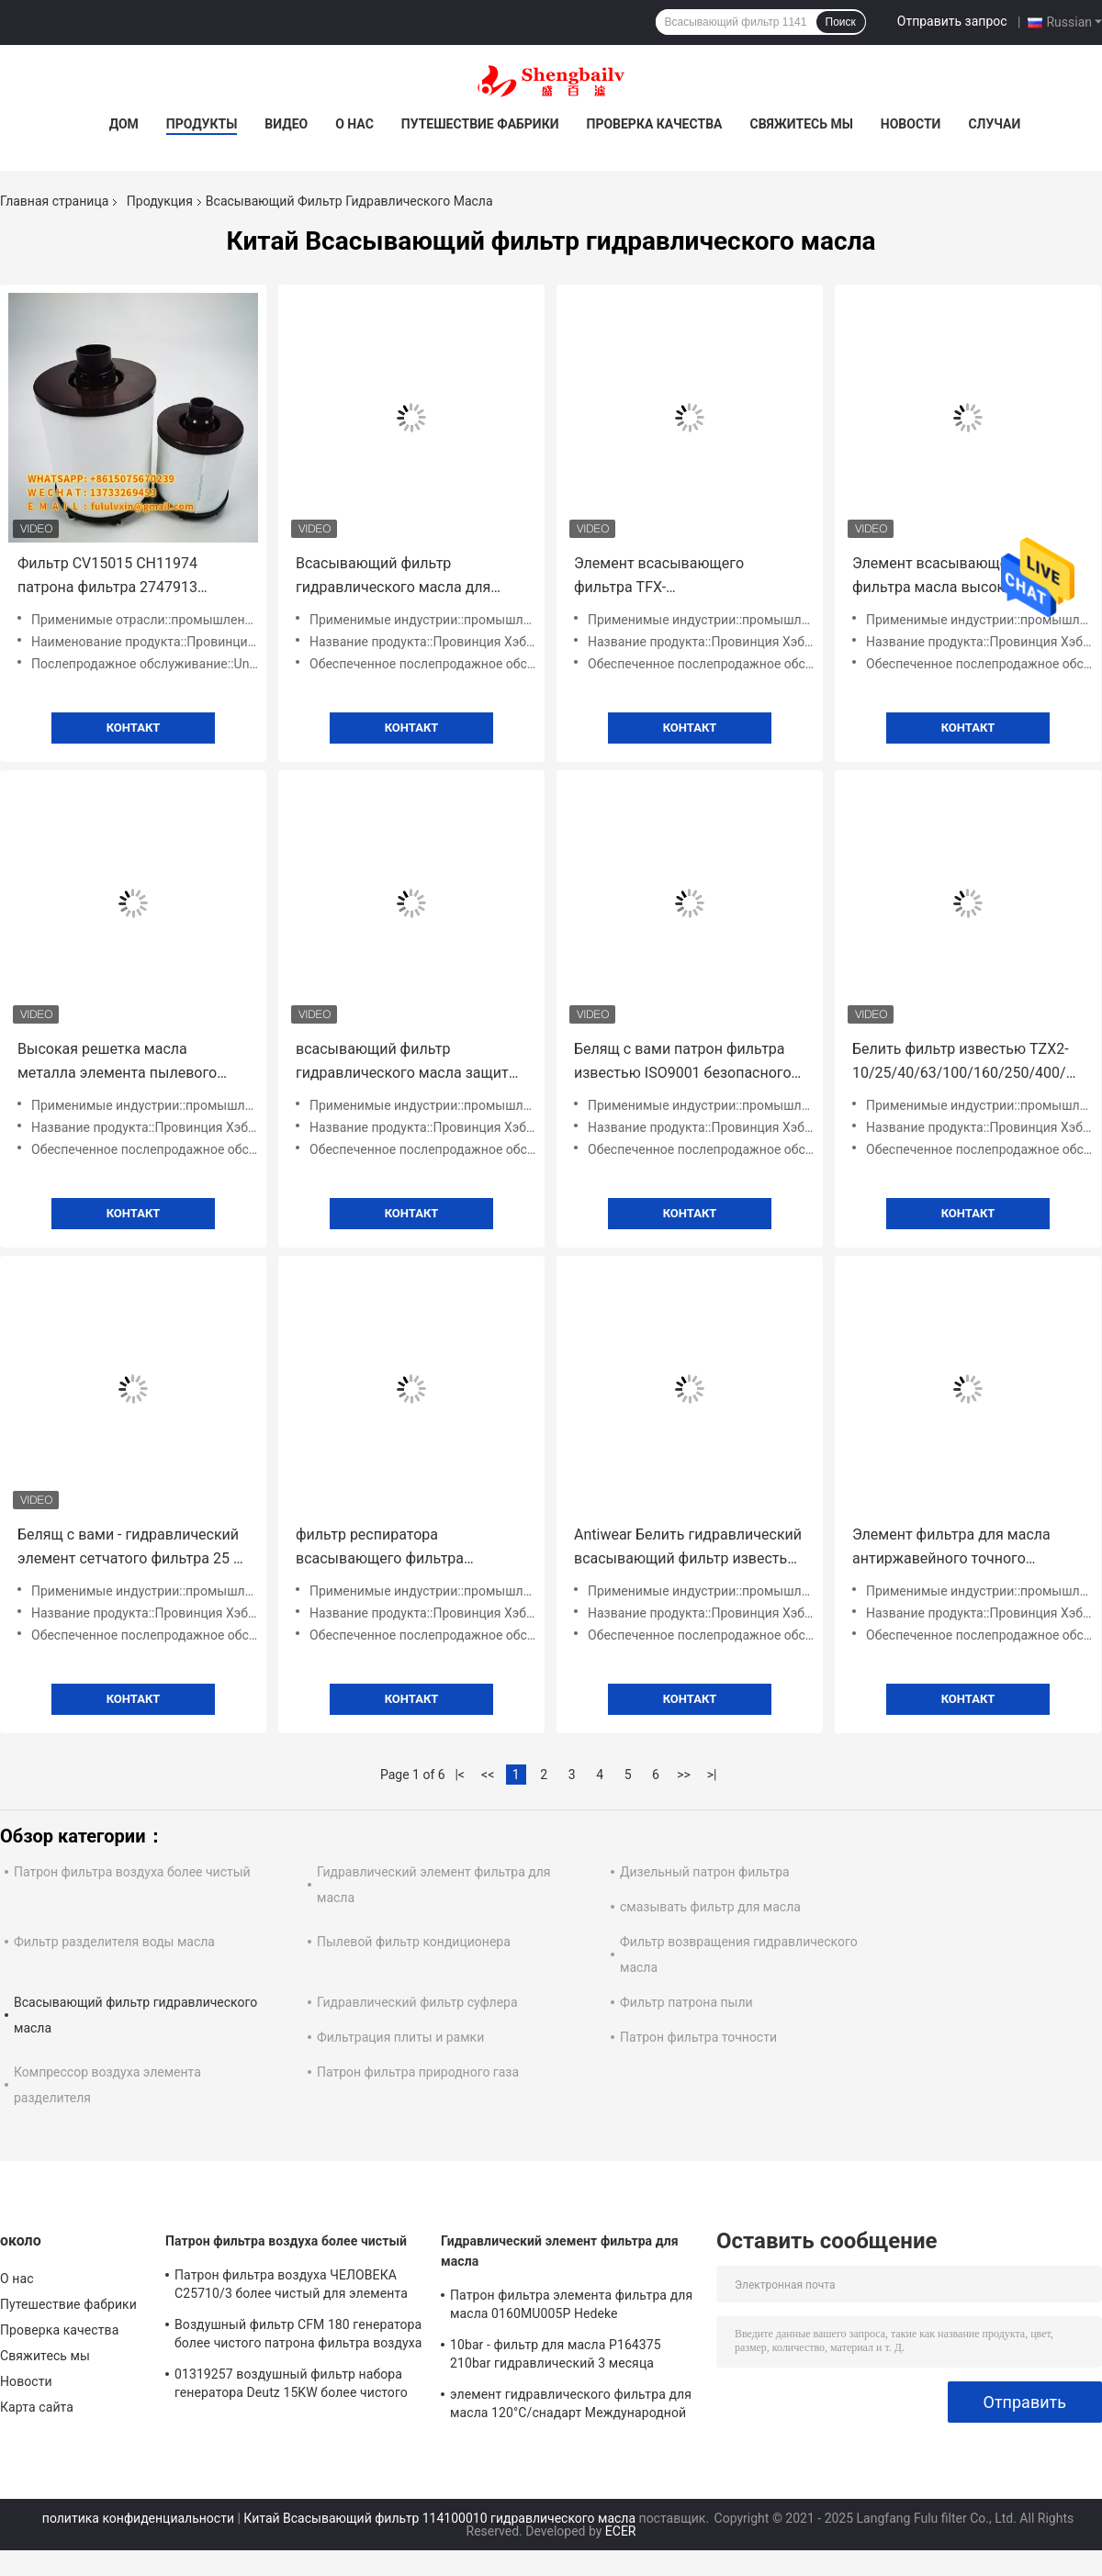  What do you see at coordinates (354, 124) in the screenshot?
I see `О нас` at bounding box center [354, 124].